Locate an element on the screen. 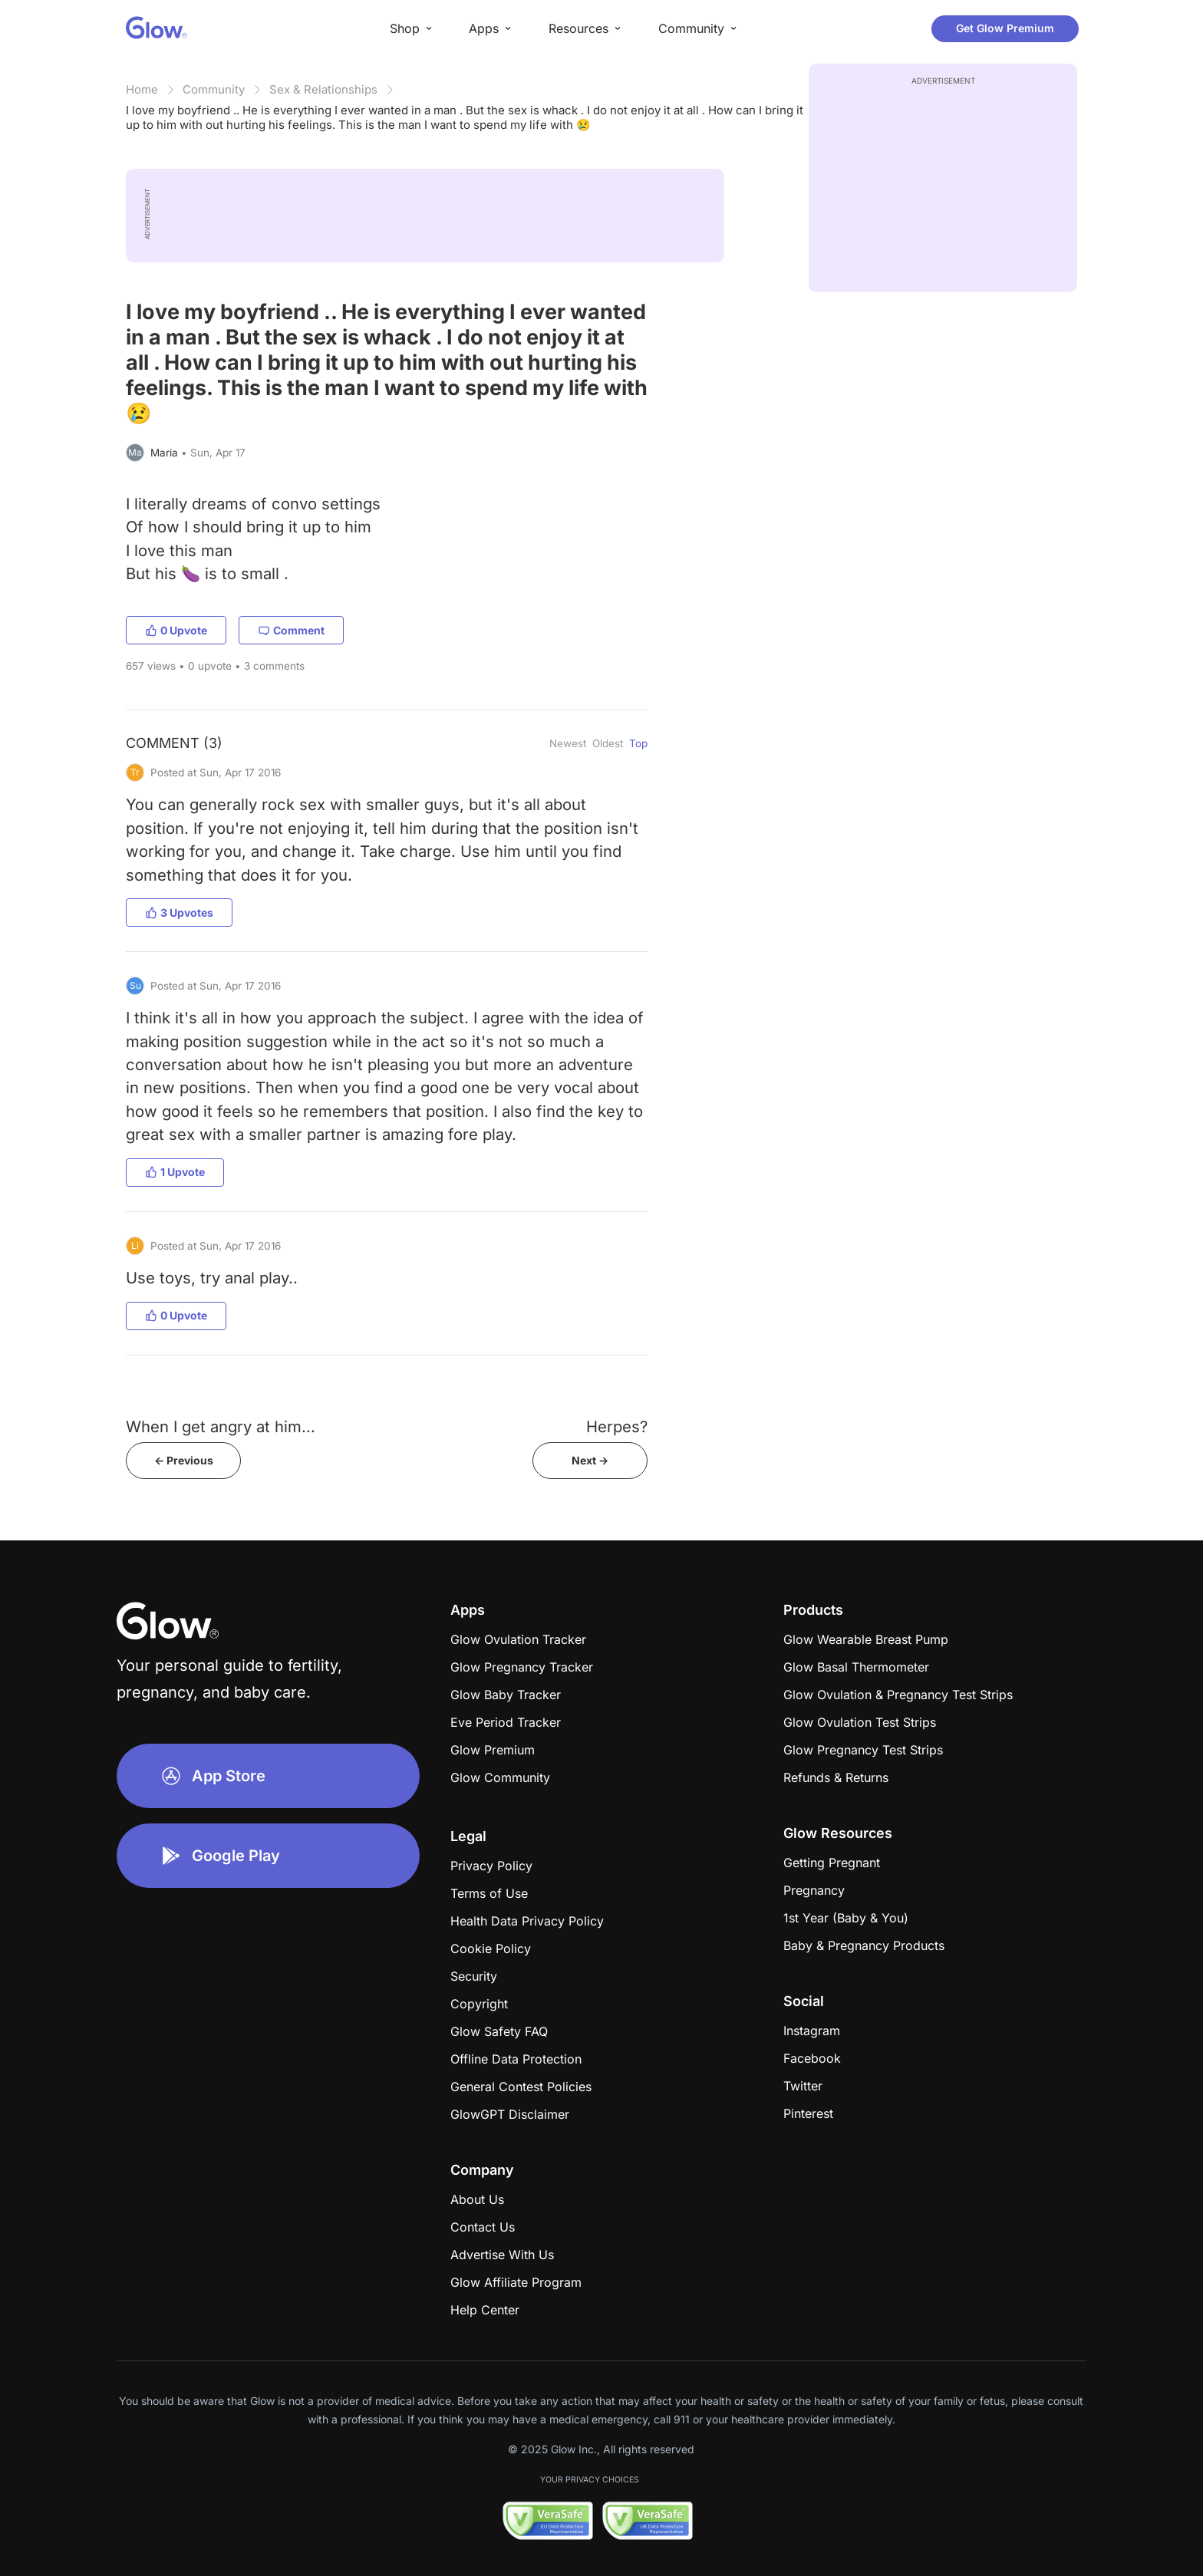  1 Upvote is located at coordinates (175, 1171).